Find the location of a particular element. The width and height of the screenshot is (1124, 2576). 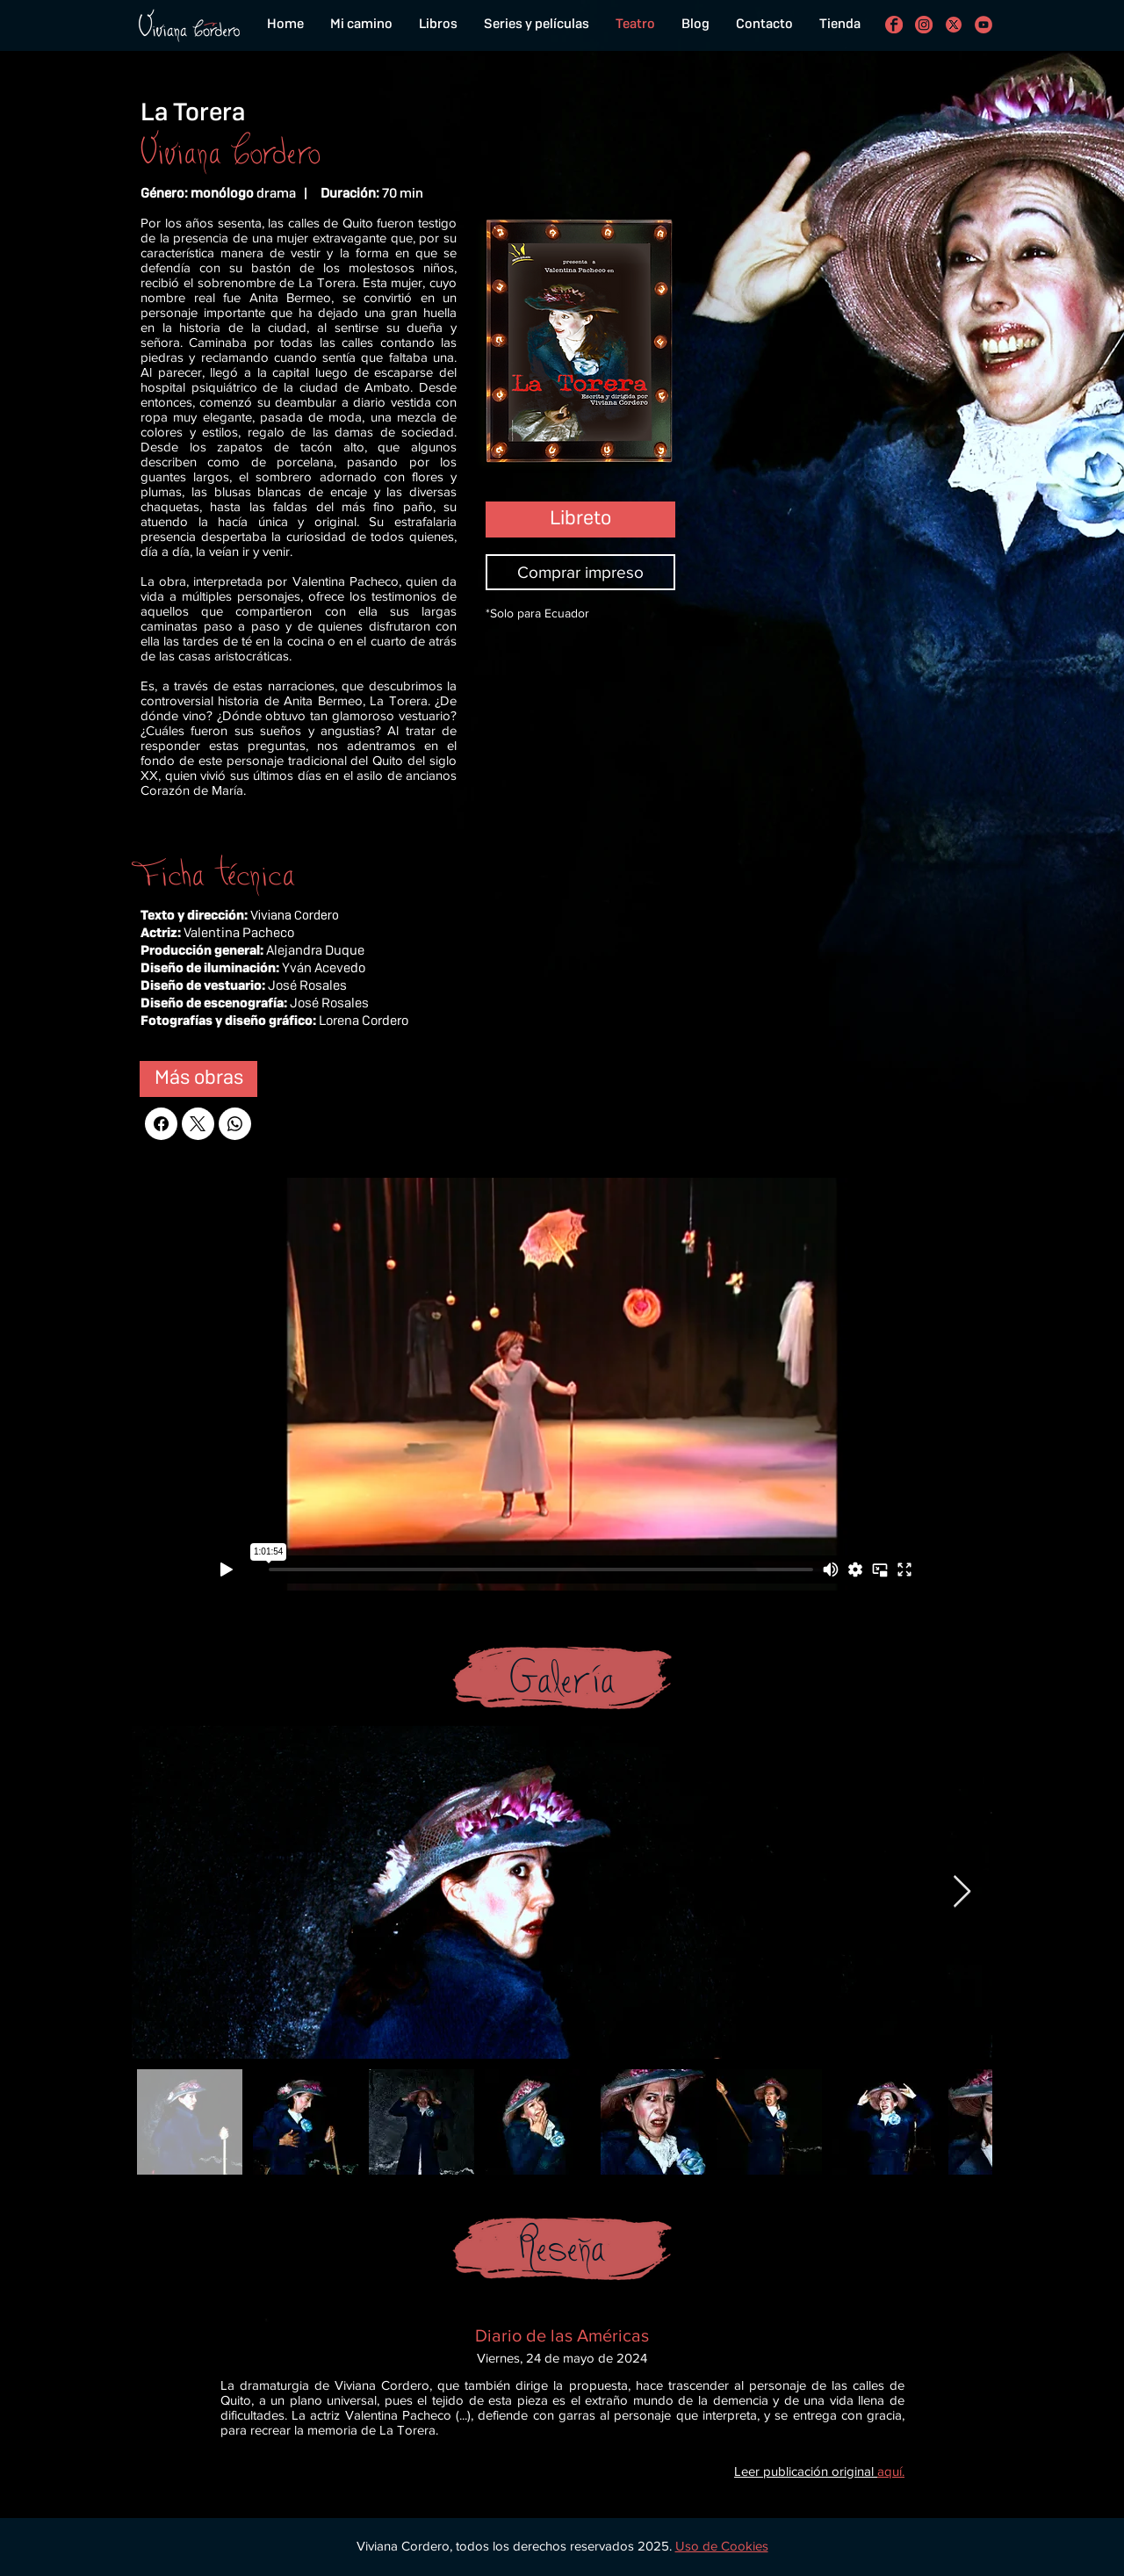

[Viviana Cordero en Instagram] is located at coordinates (924, 24).